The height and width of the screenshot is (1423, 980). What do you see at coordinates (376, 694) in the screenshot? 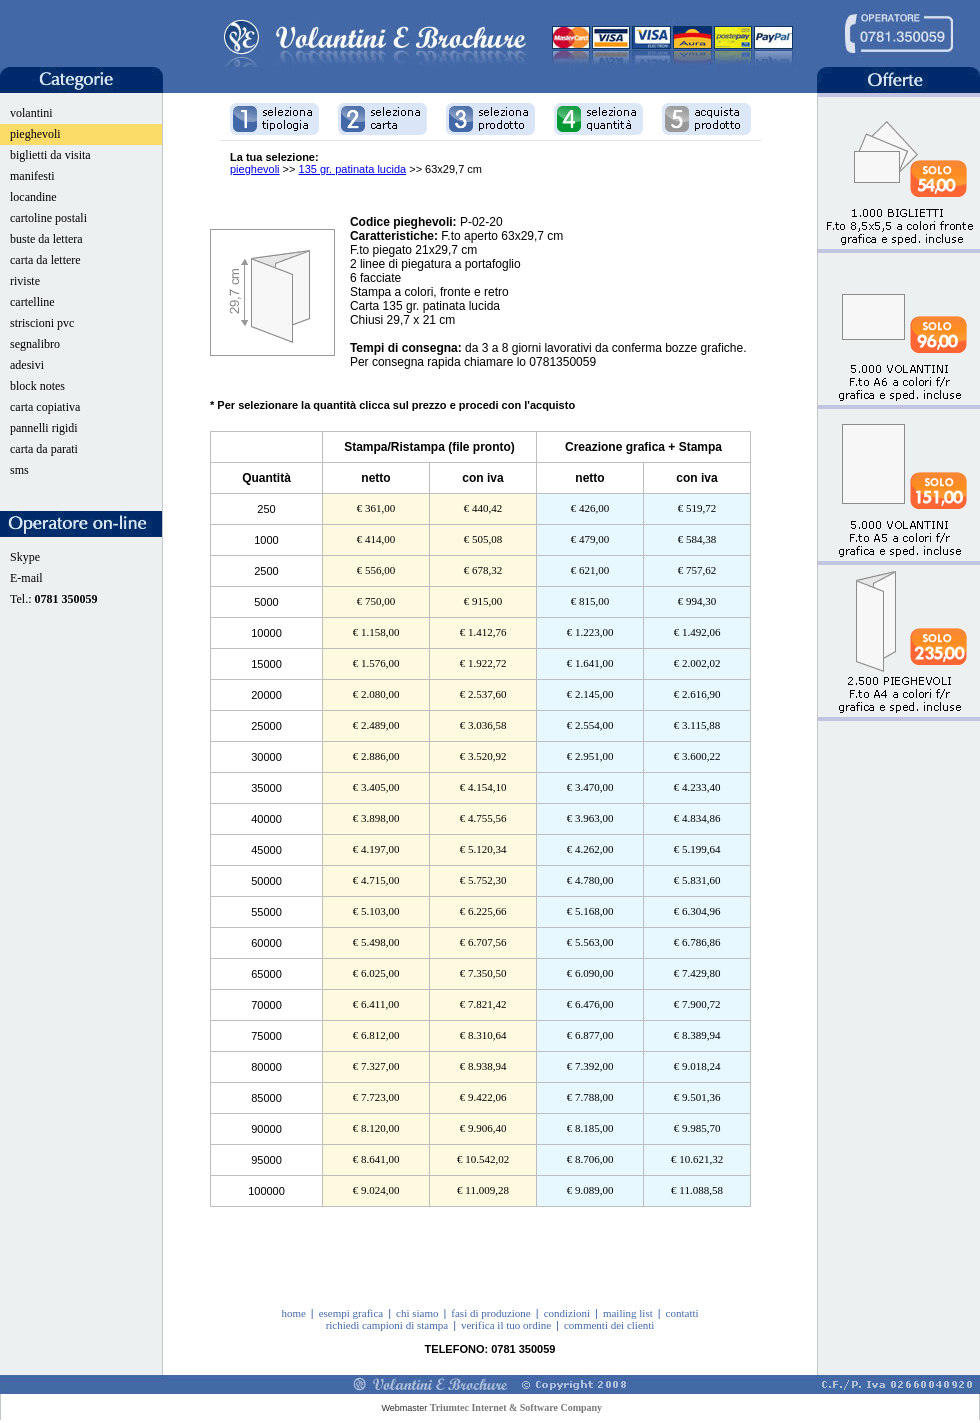
I see `€ 2.080,00` at bounding box center [376, 694].